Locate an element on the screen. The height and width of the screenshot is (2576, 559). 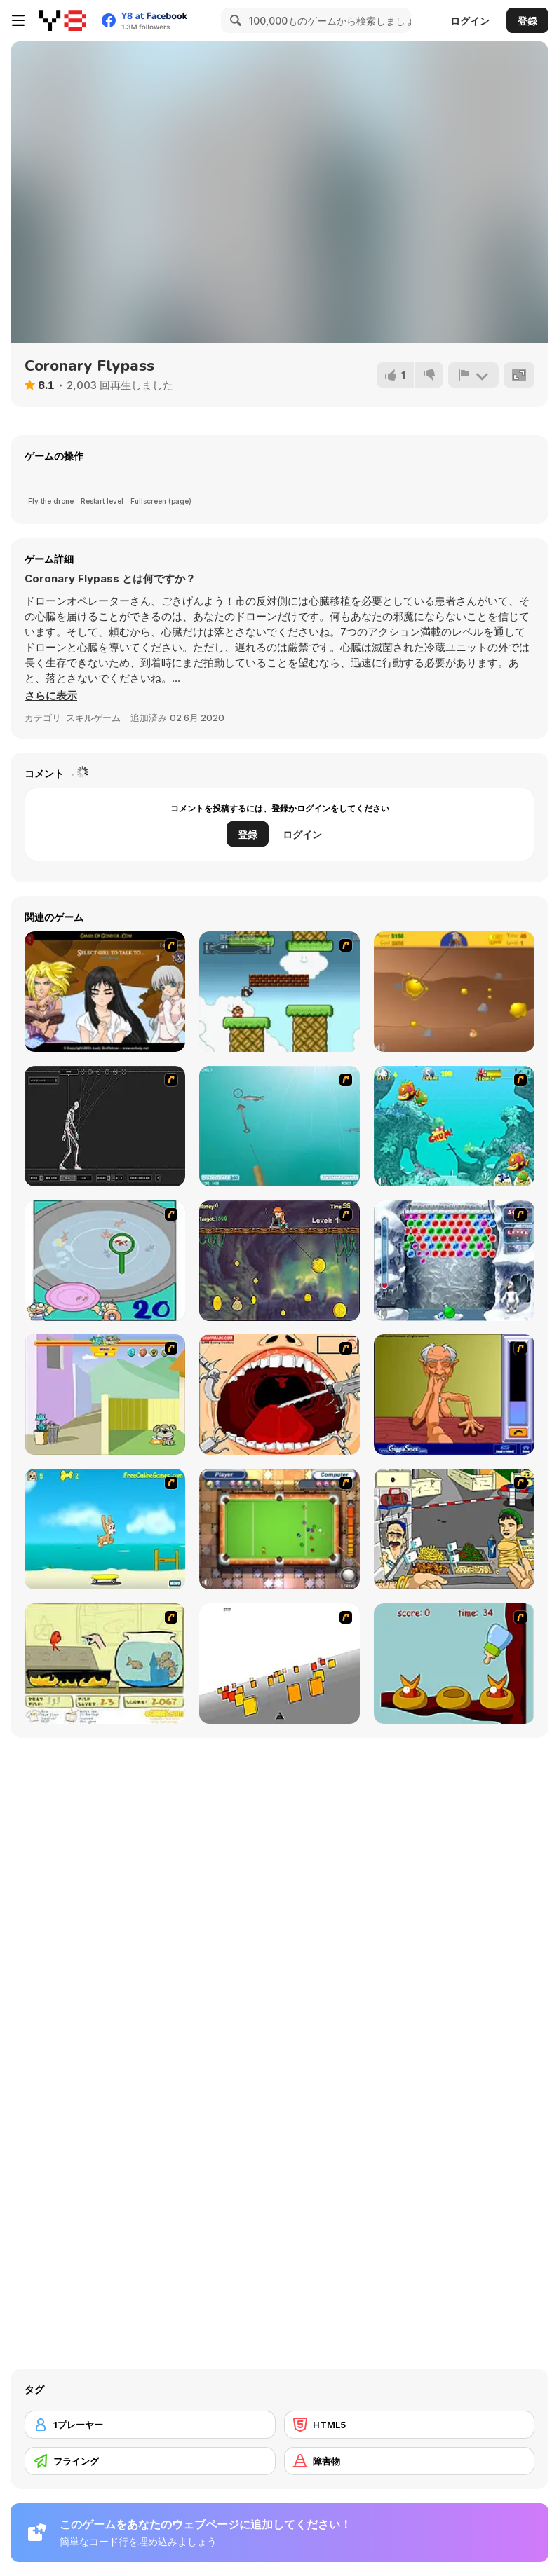
[button] is located at coordinates (51, 696).